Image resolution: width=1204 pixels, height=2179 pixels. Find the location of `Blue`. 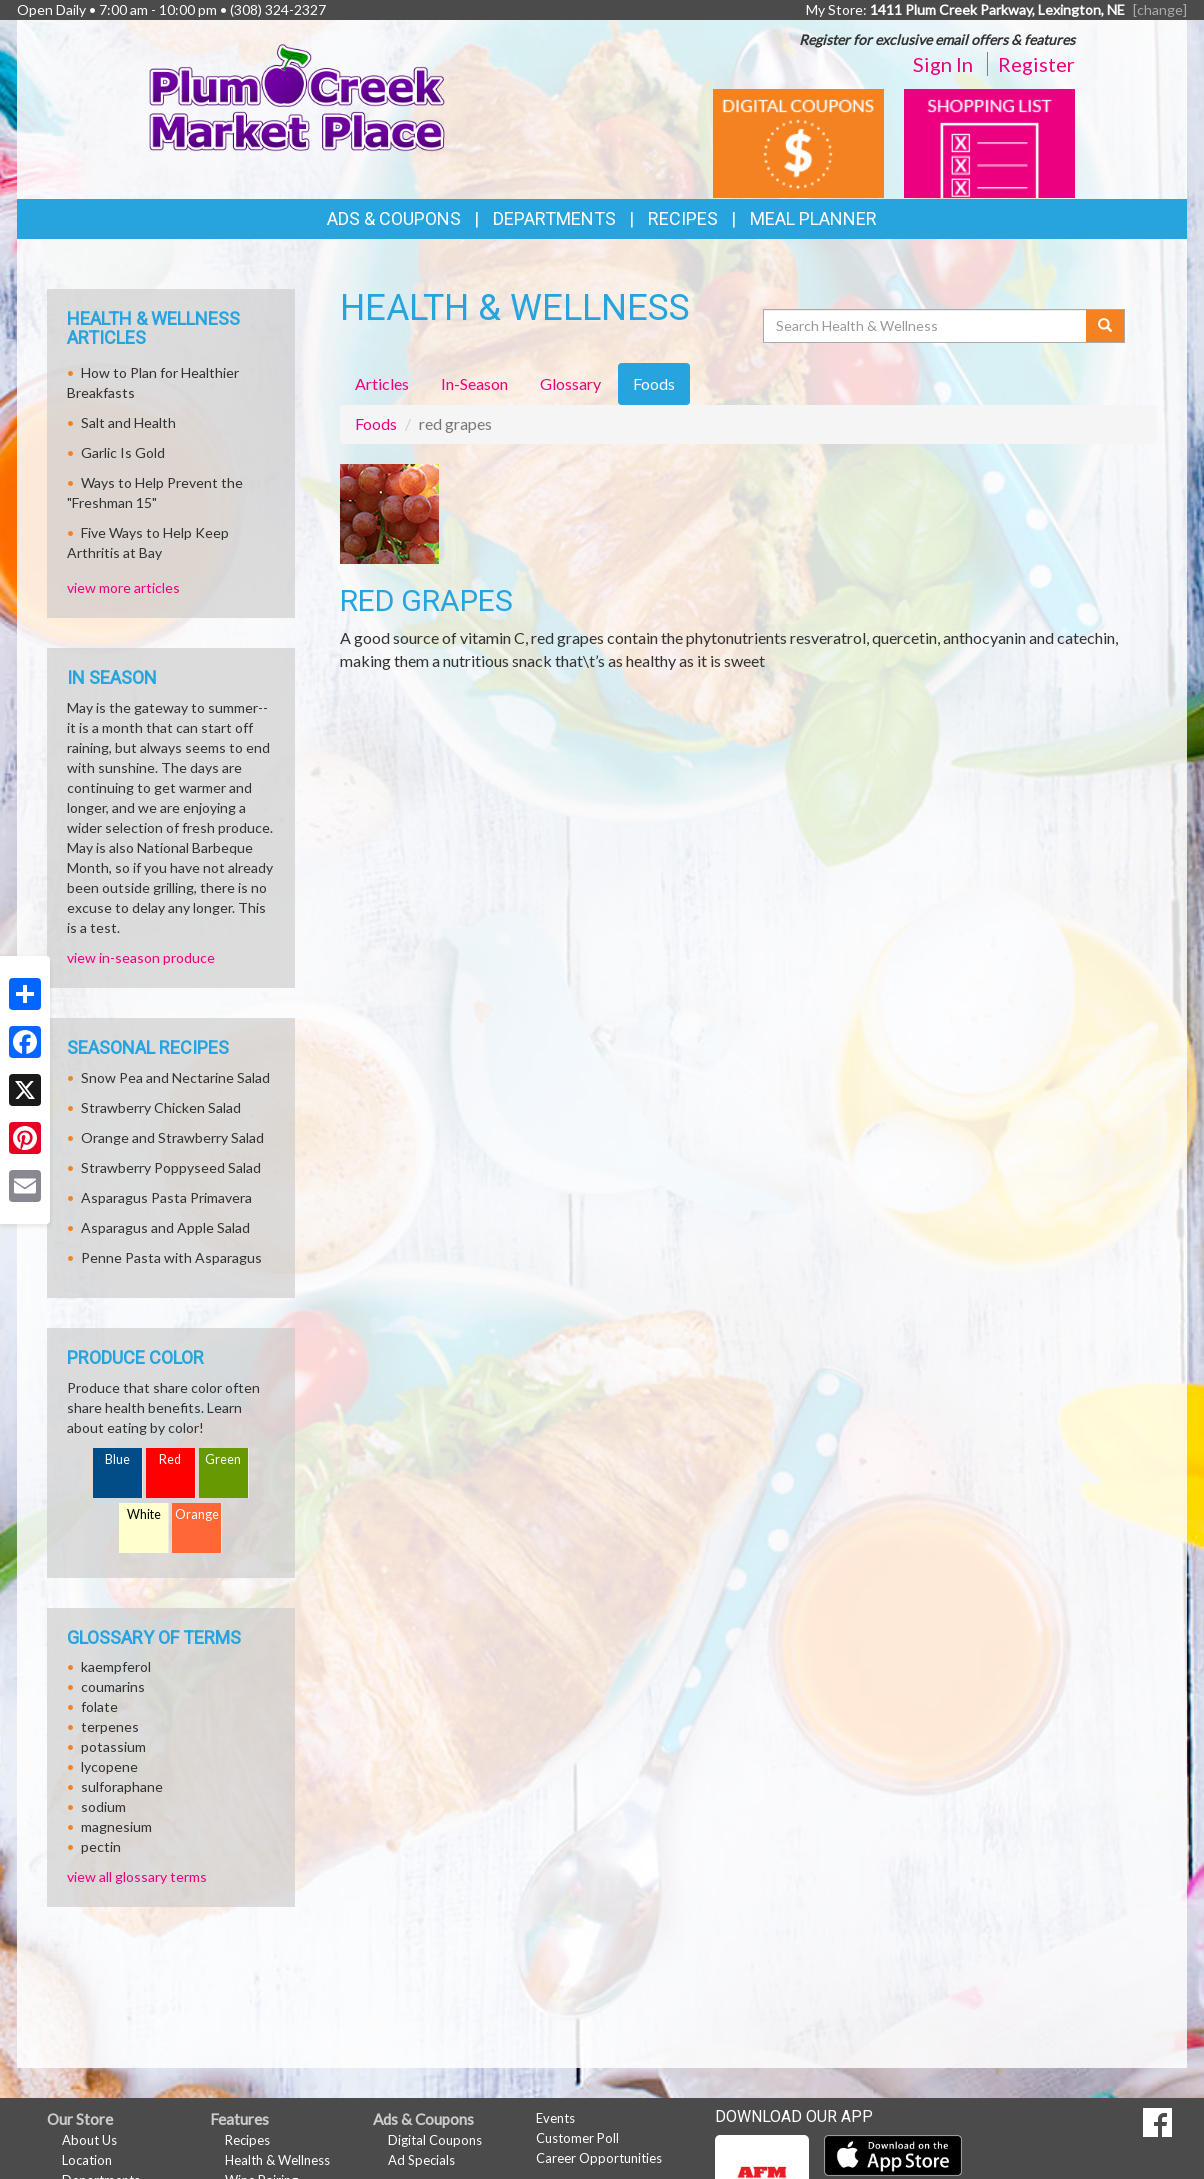

Blue is located at coordinates (117, 1459).